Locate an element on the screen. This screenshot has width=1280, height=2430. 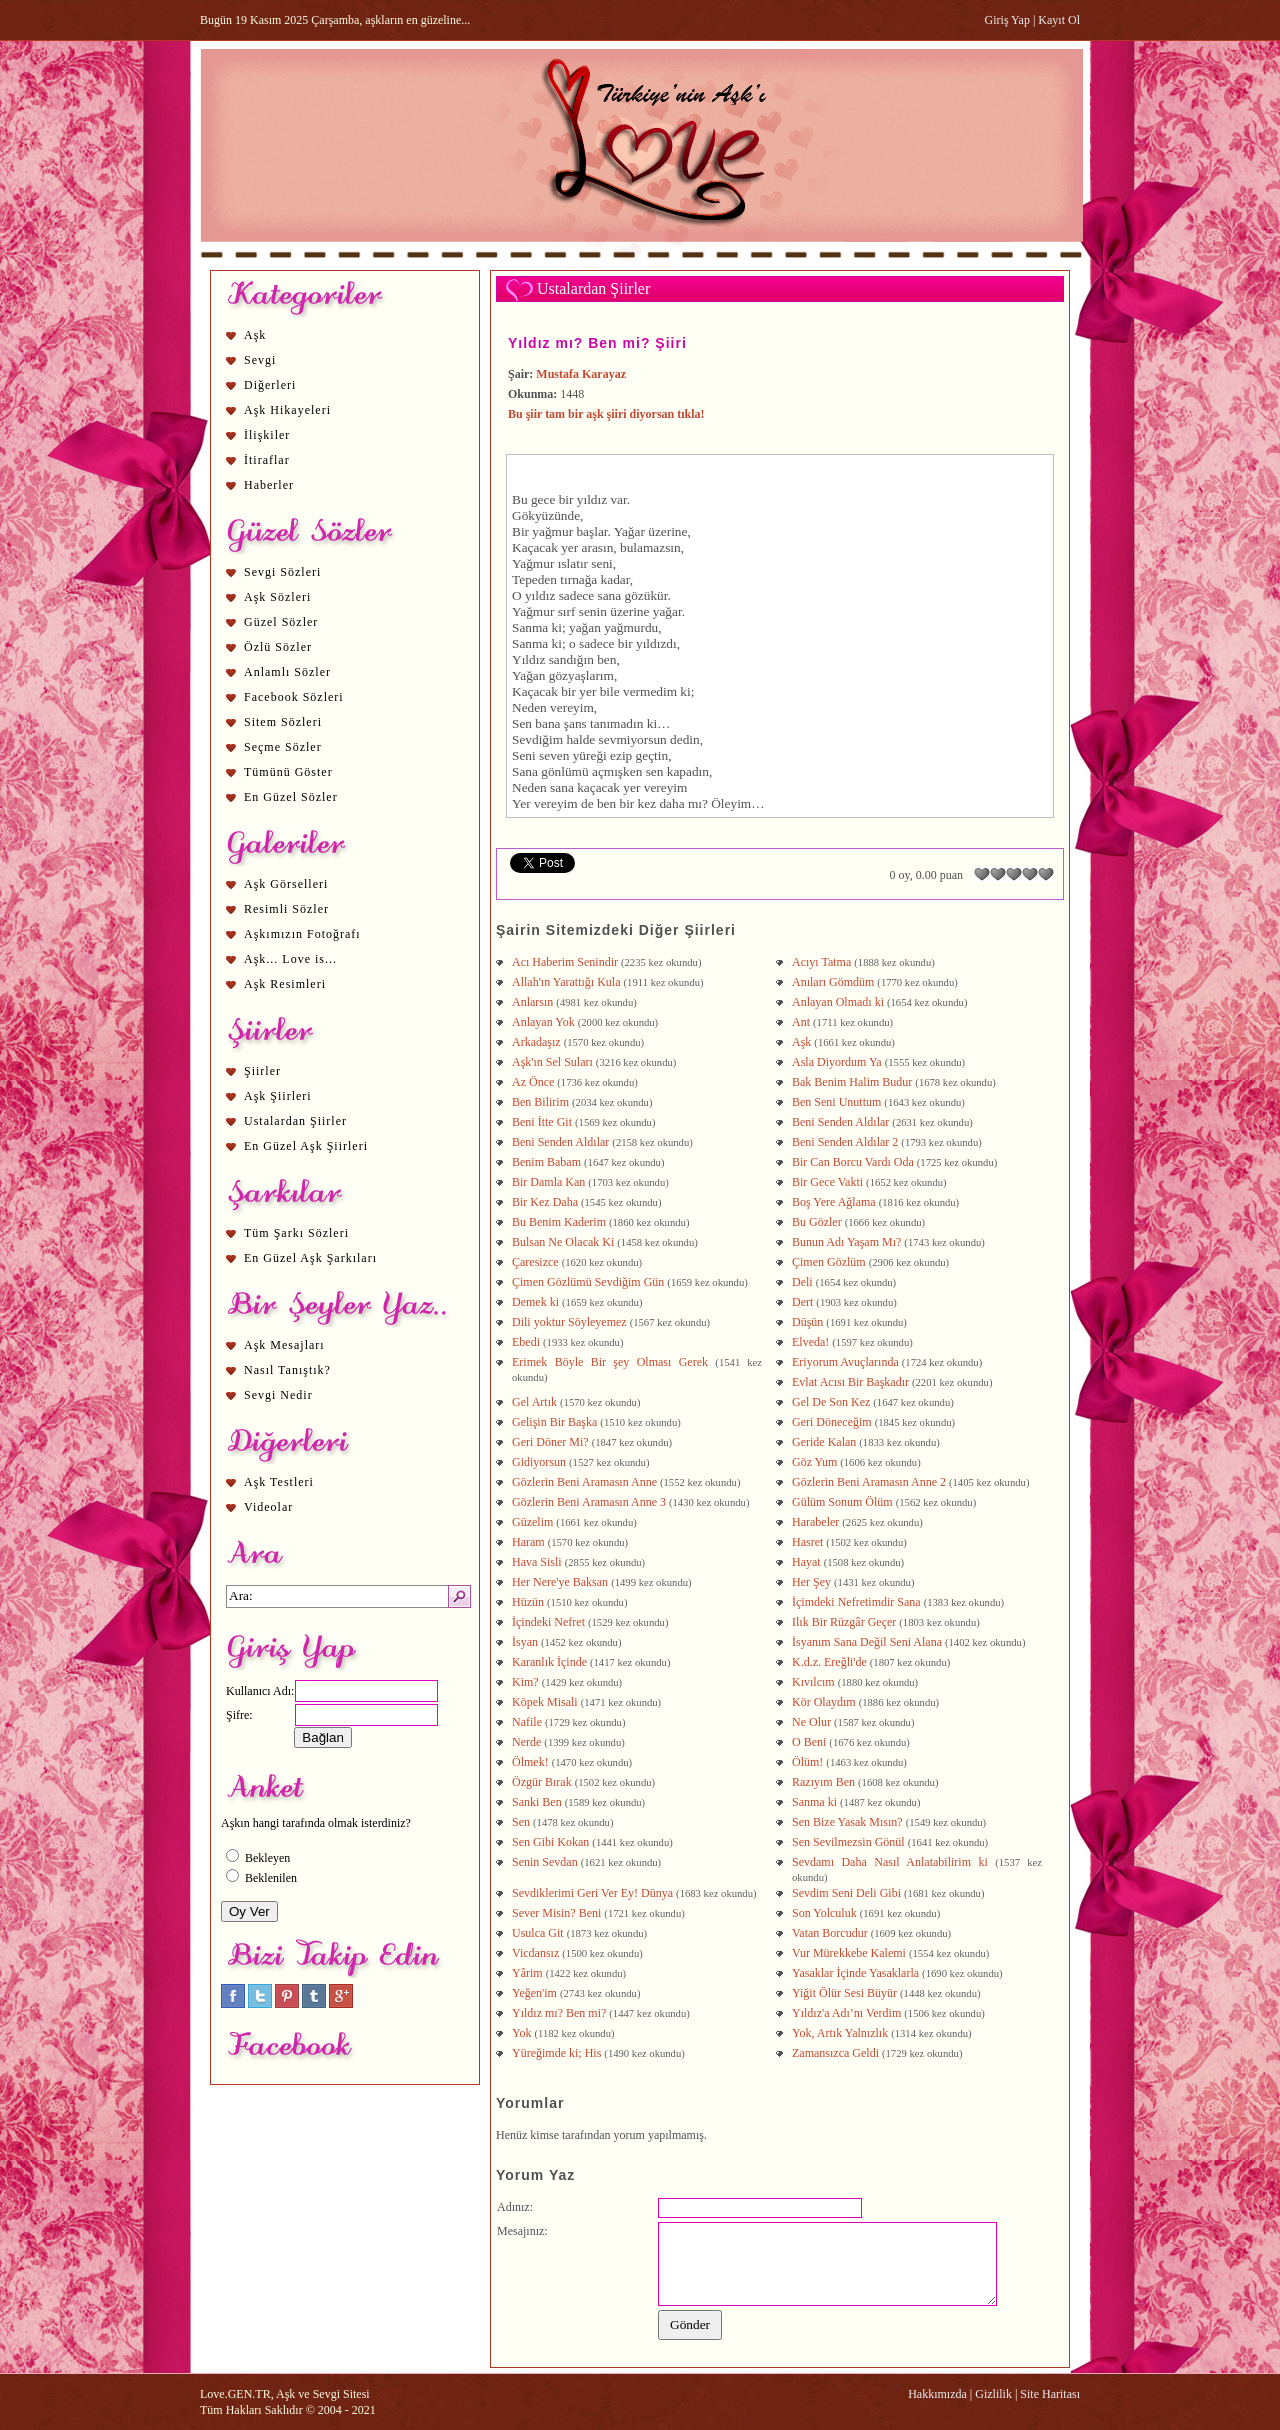
Evlat Acısı Bir Başkadır is located at coordinates (850, 1382).